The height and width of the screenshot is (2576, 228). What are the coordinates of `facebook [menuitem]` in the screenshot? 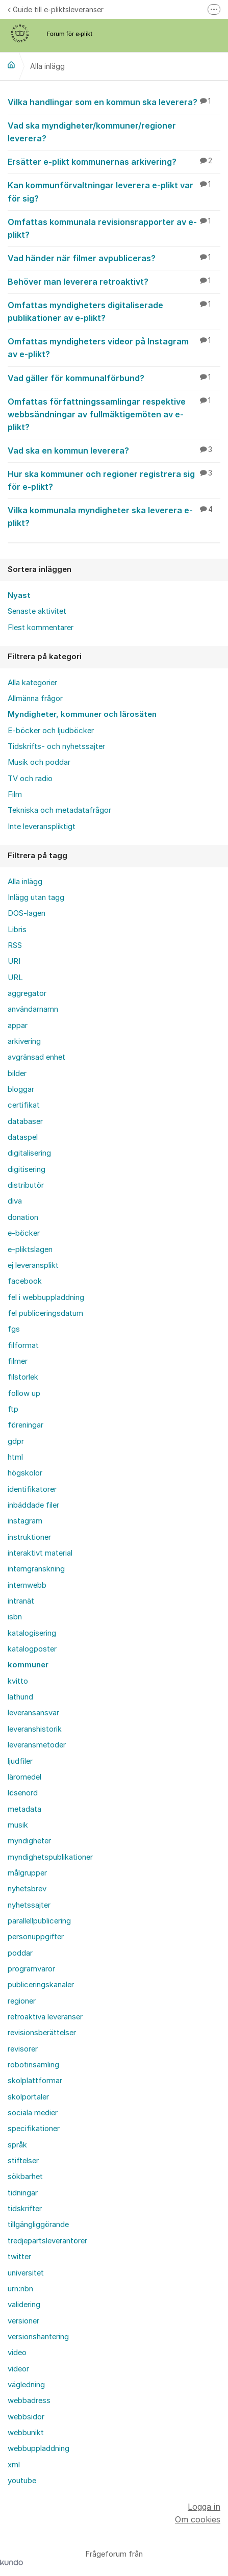 It's located at (25, 1281).